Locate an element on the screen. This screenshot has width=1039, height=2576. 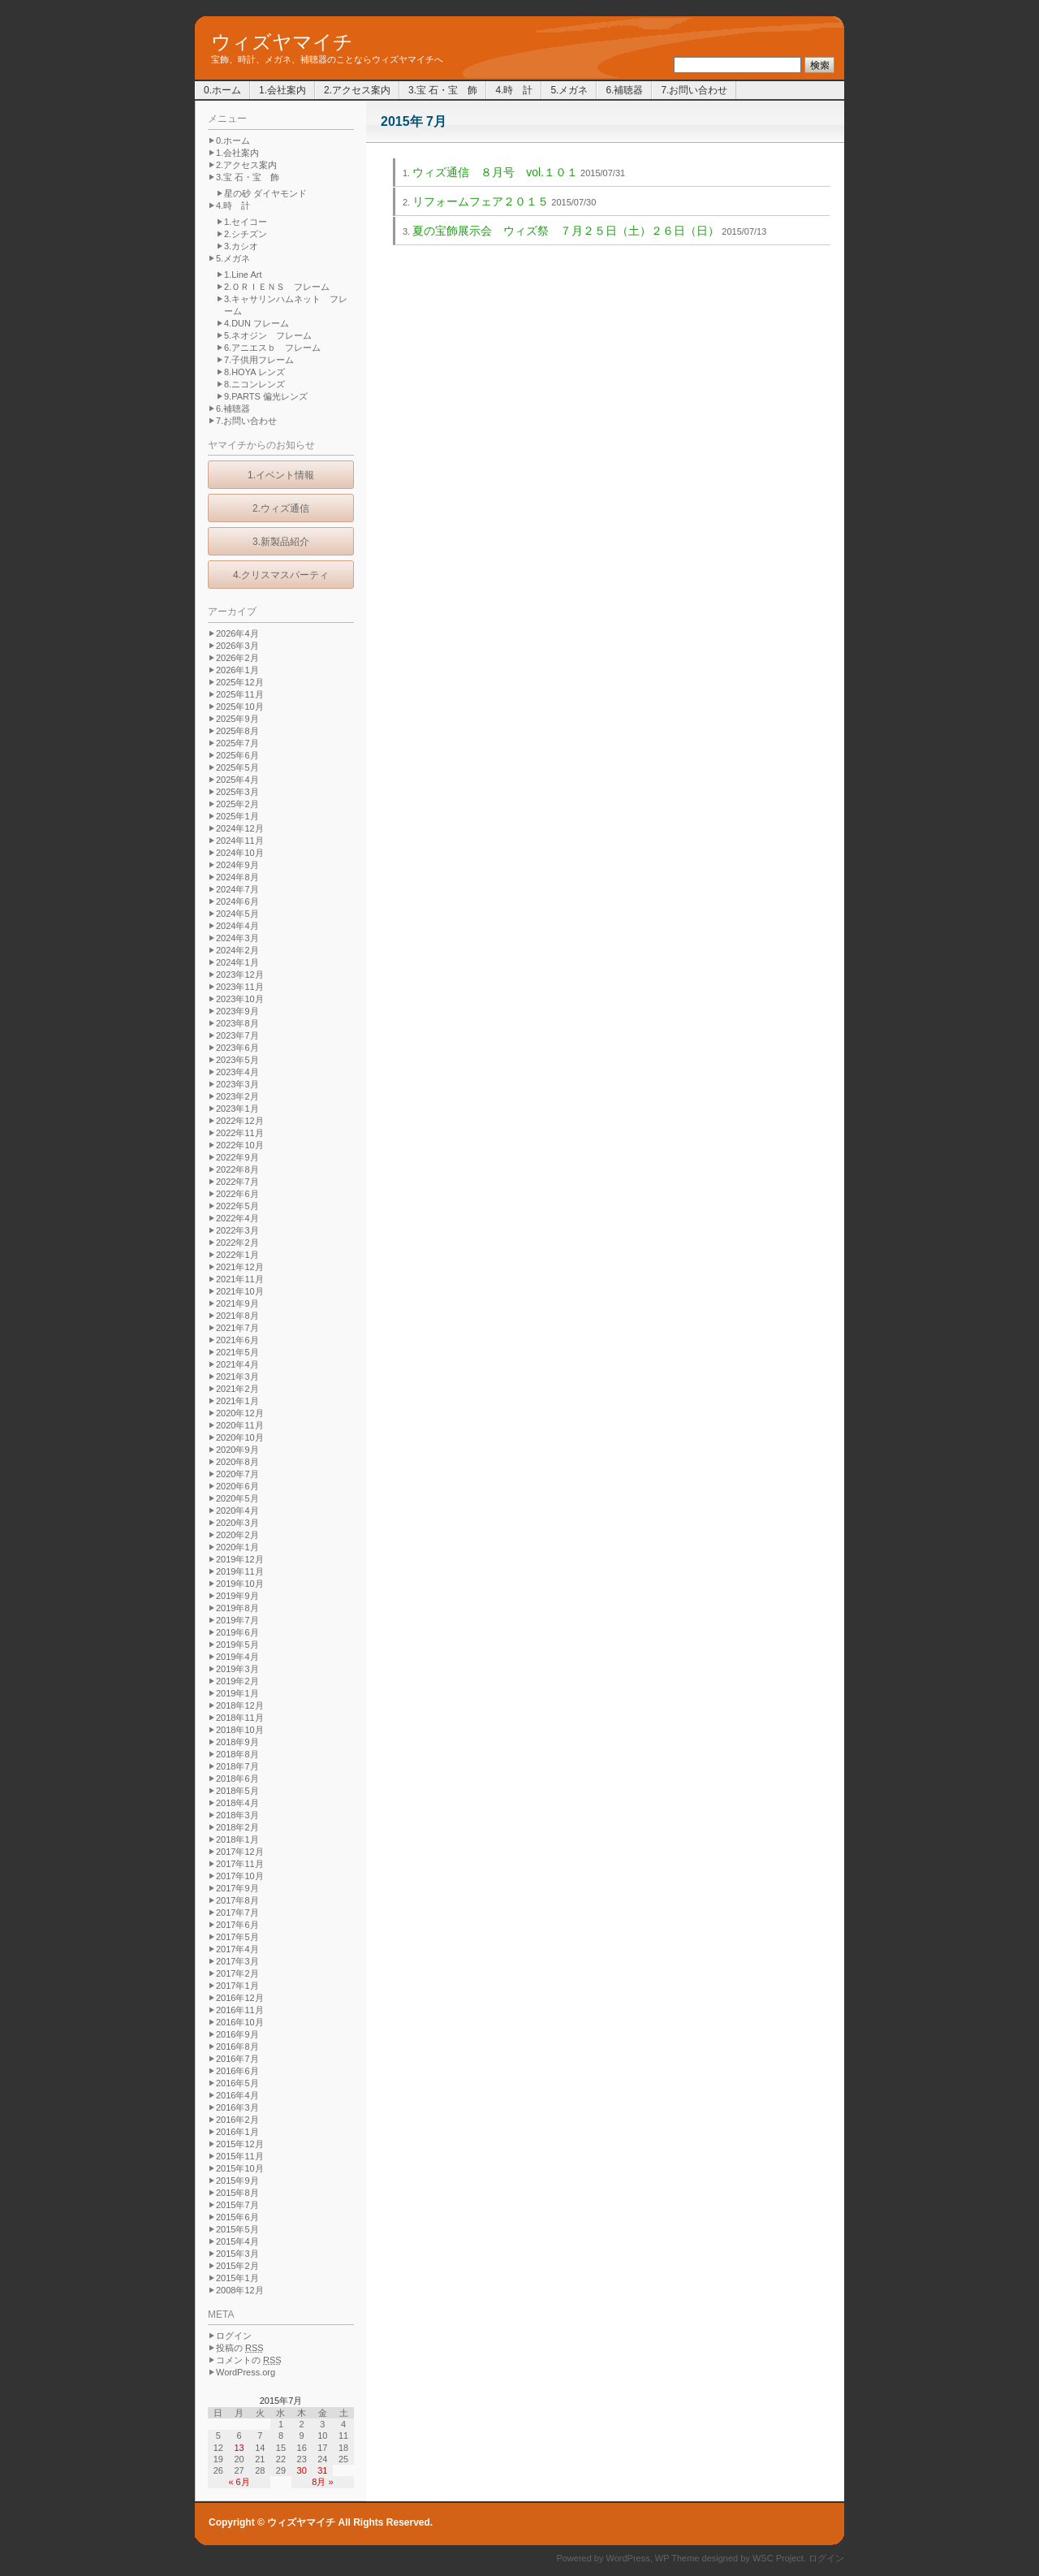
2018年6月 is located at coordinates (237, 1778).